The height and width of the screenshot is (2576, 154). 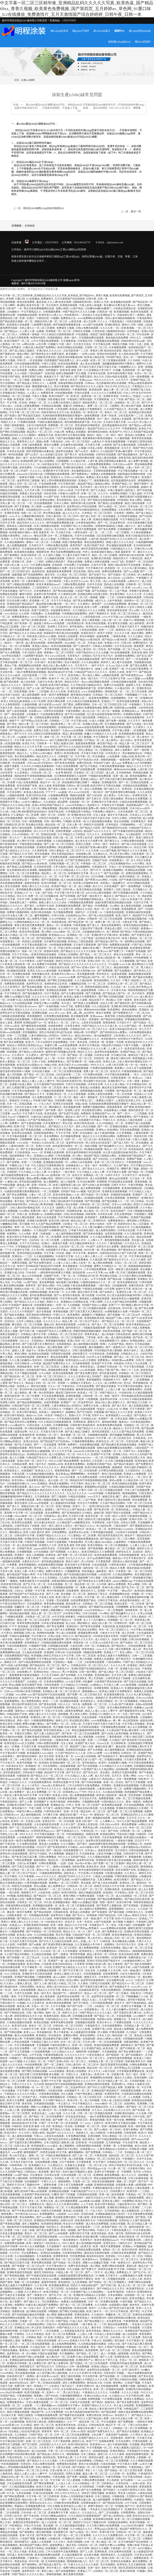 I want to click on 亚洲岛国片, so click(x=49, y=2327).